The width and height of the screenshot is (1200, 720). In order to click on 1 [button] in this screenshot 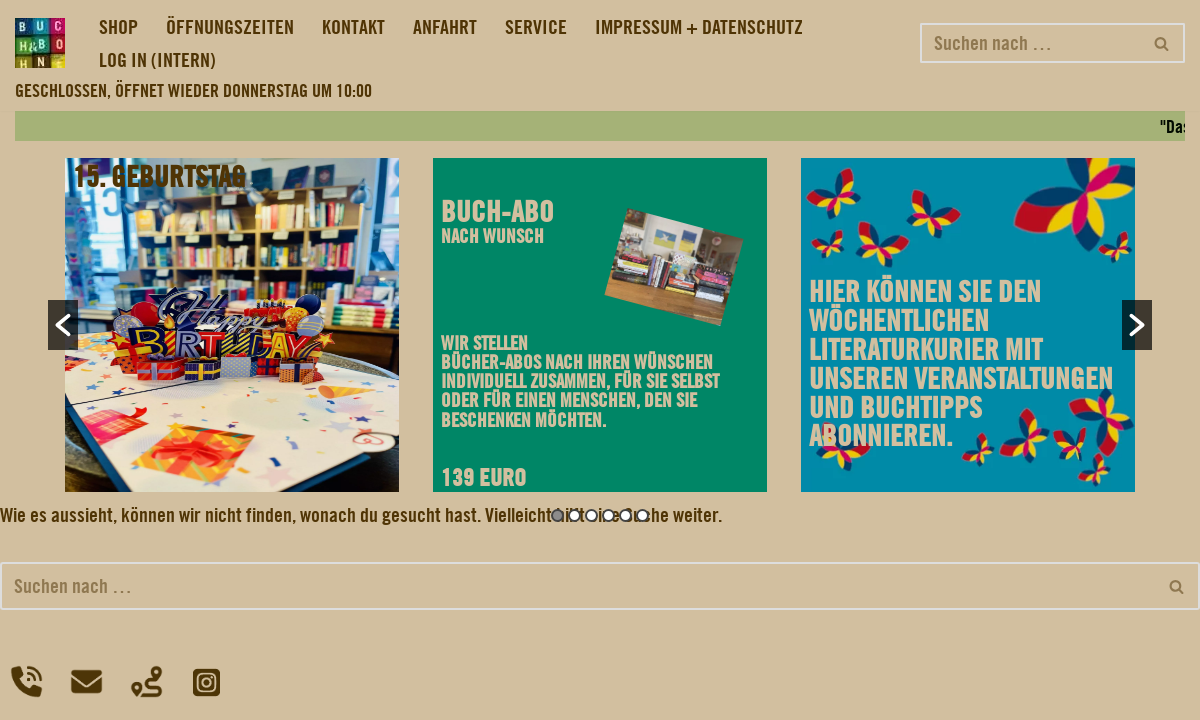, I will do `click(557, 515)`.